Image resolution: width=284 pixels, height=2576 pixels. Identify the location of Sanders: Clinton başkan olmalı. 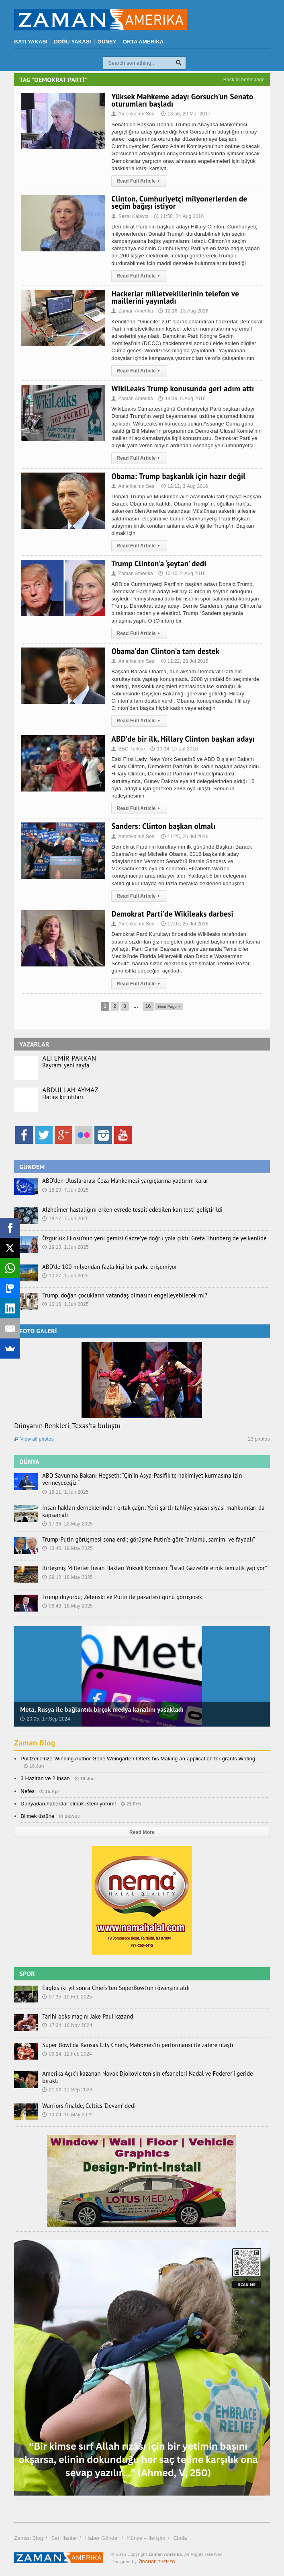
(163, 826).